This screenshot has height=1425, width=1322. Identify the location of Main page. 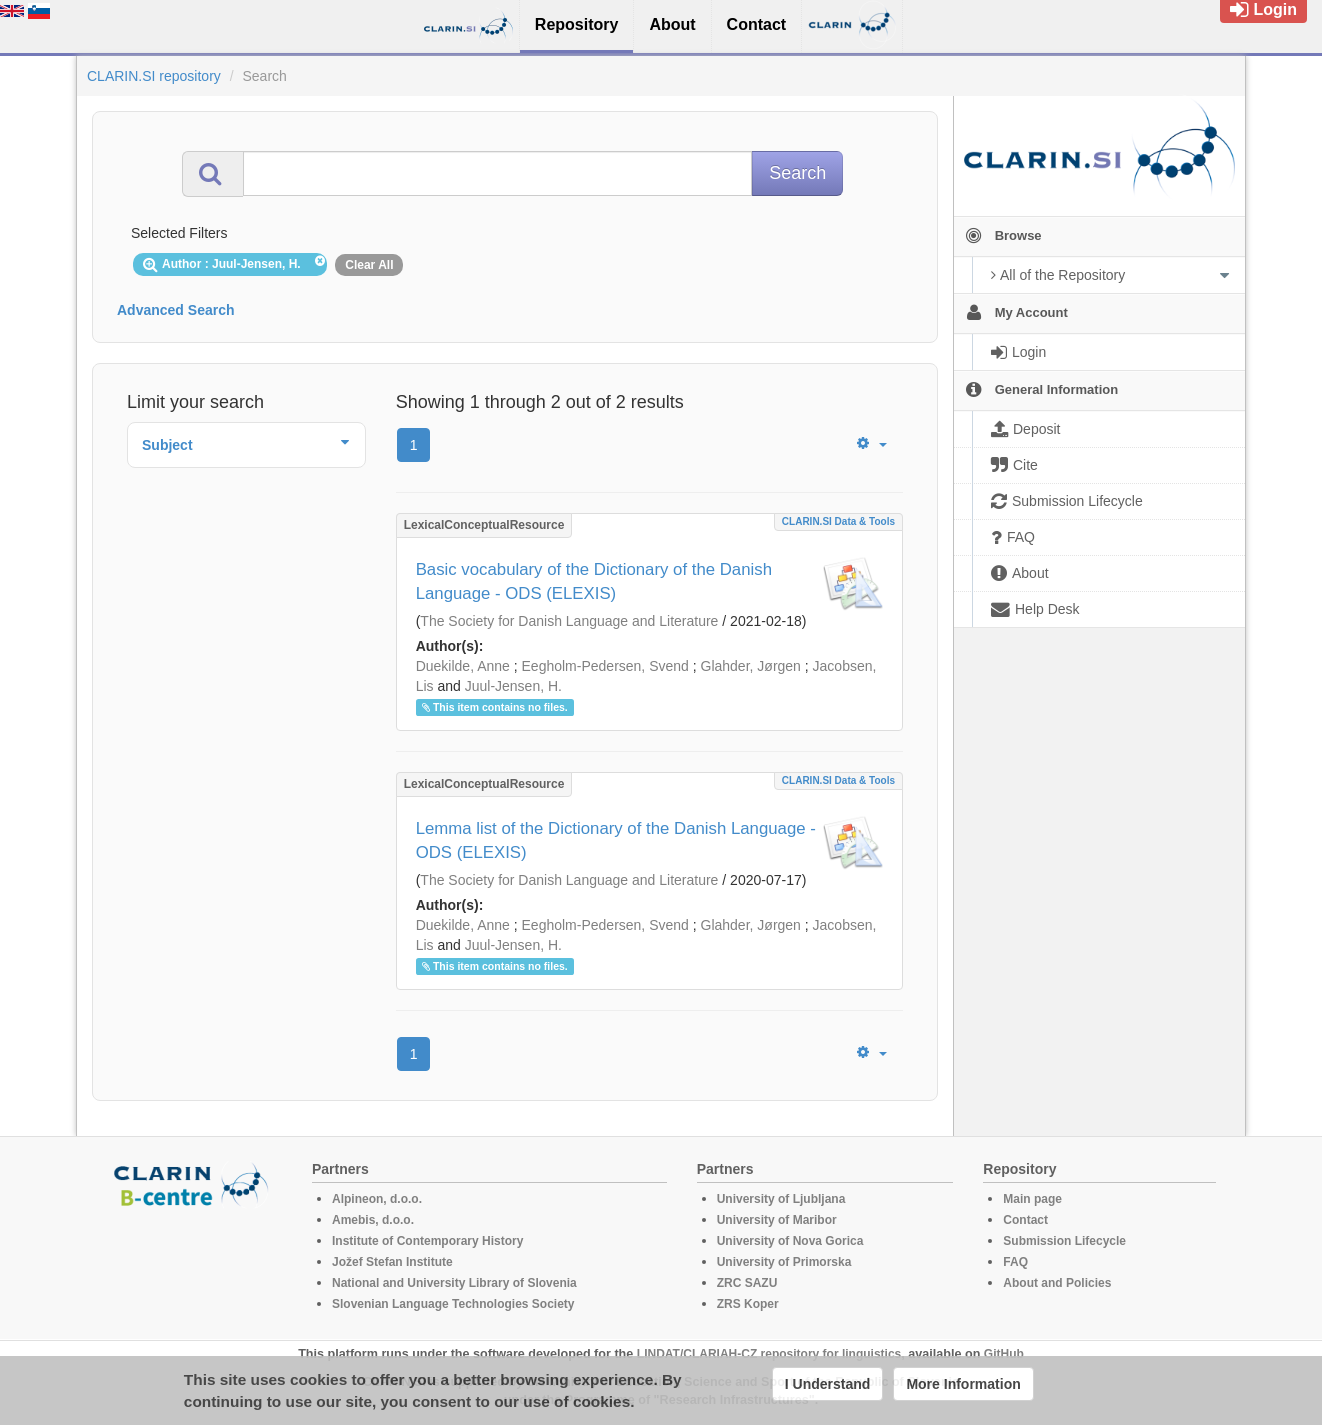
(1032, 1199).